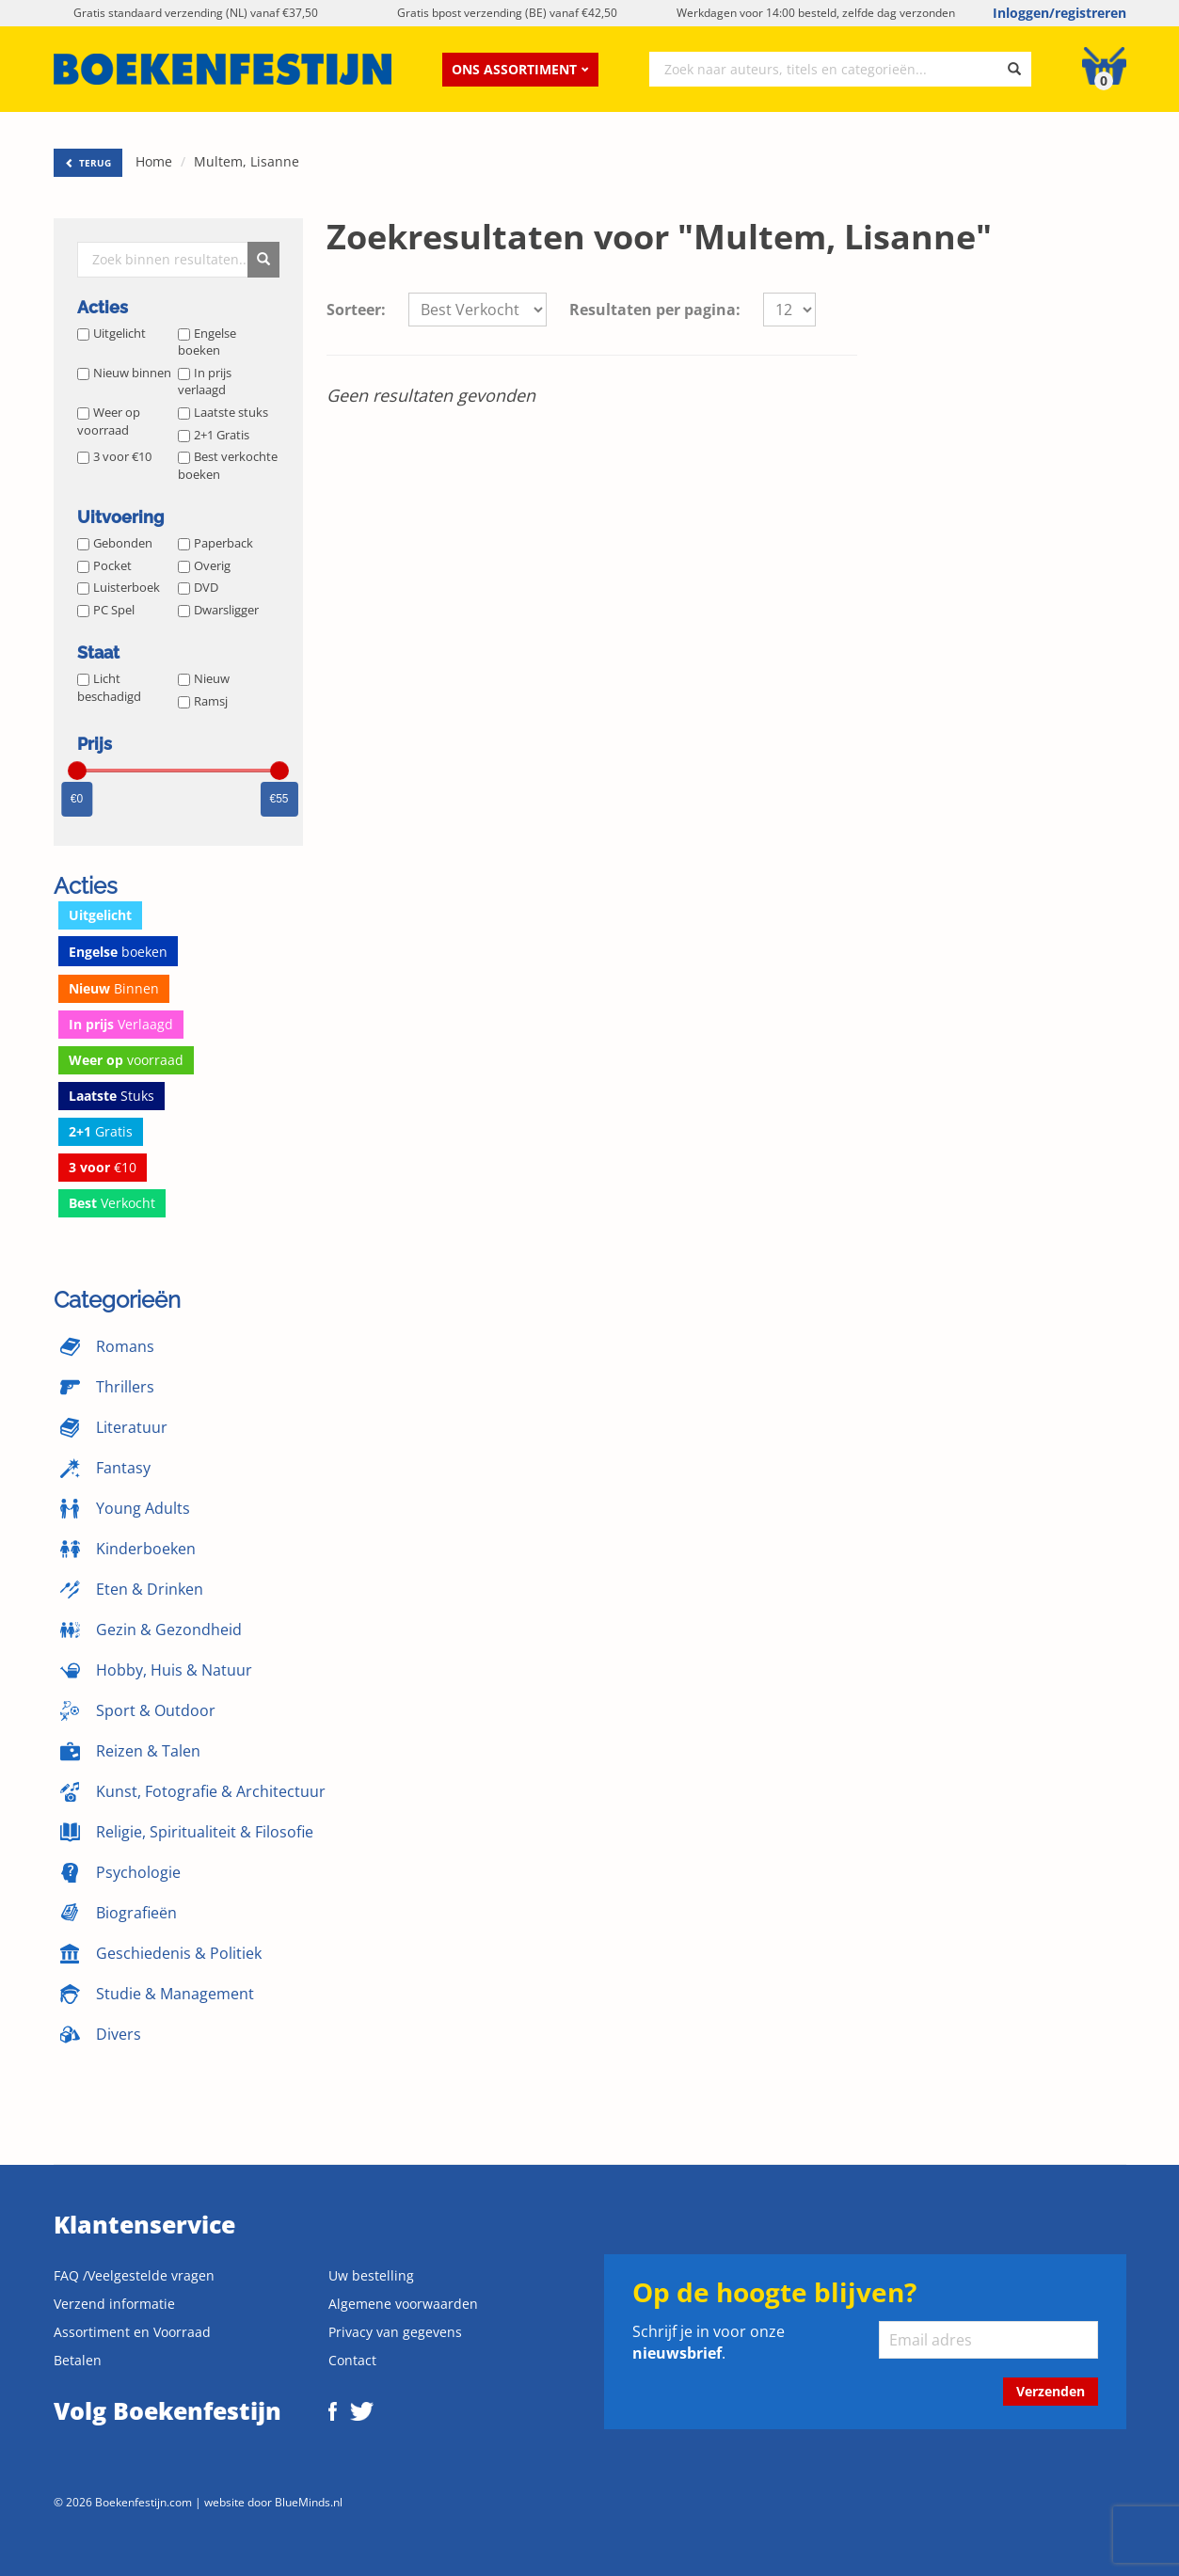  I want to click on Paperback, so click(215, 542).